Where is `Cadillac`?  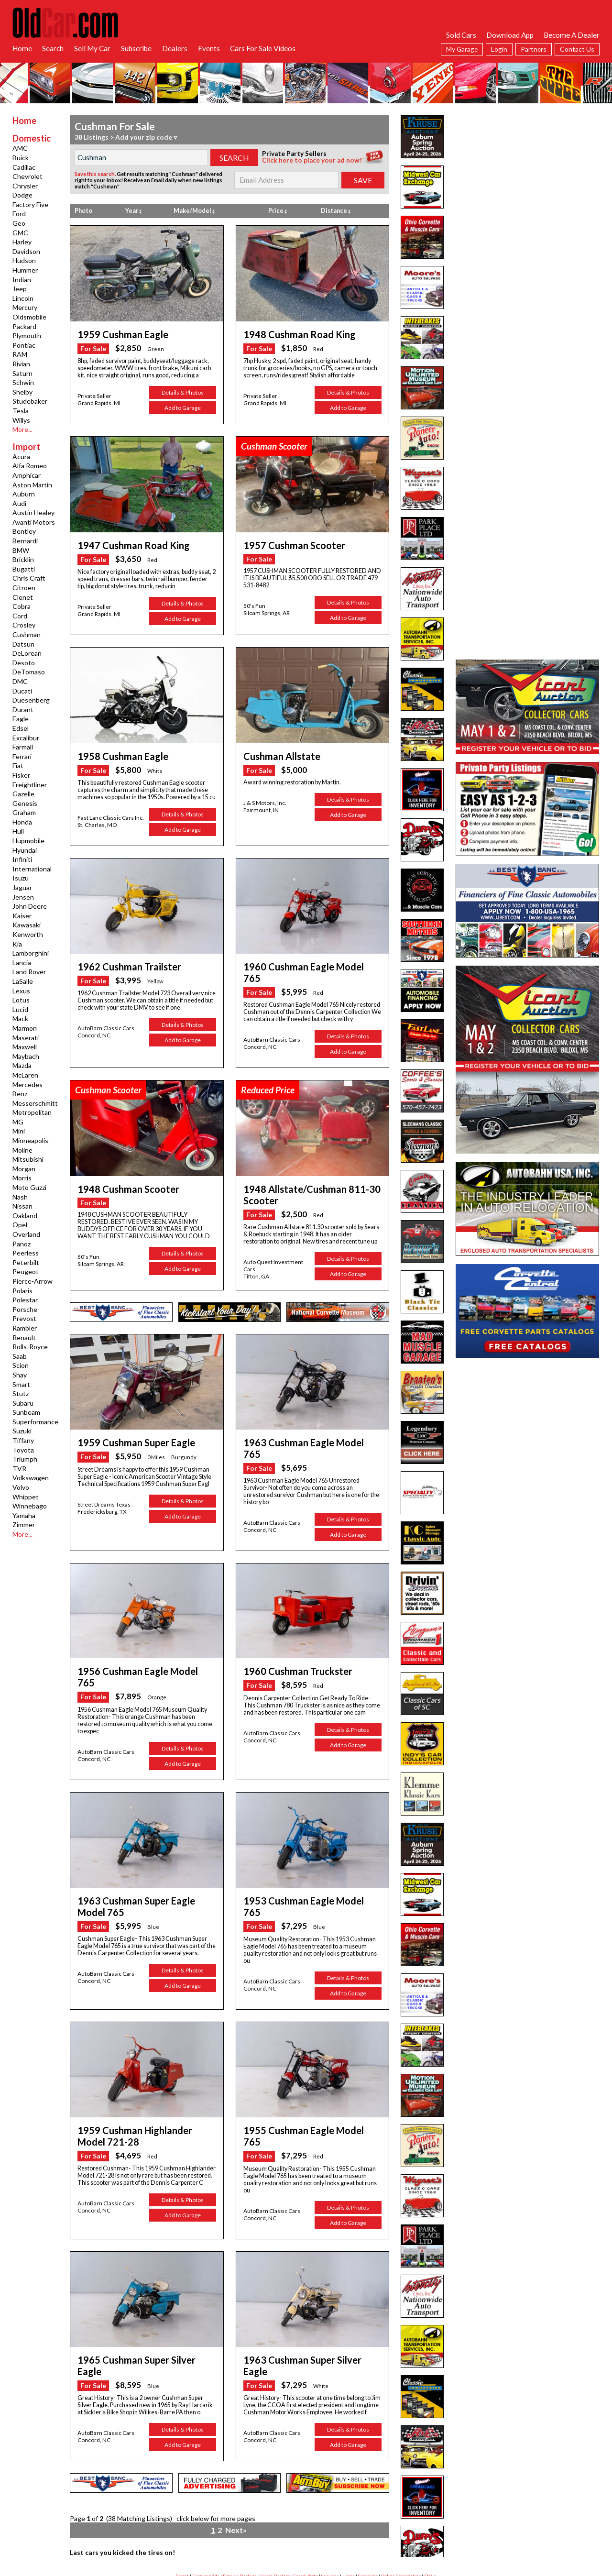
Cadillac is located at coordinates (23, 167).